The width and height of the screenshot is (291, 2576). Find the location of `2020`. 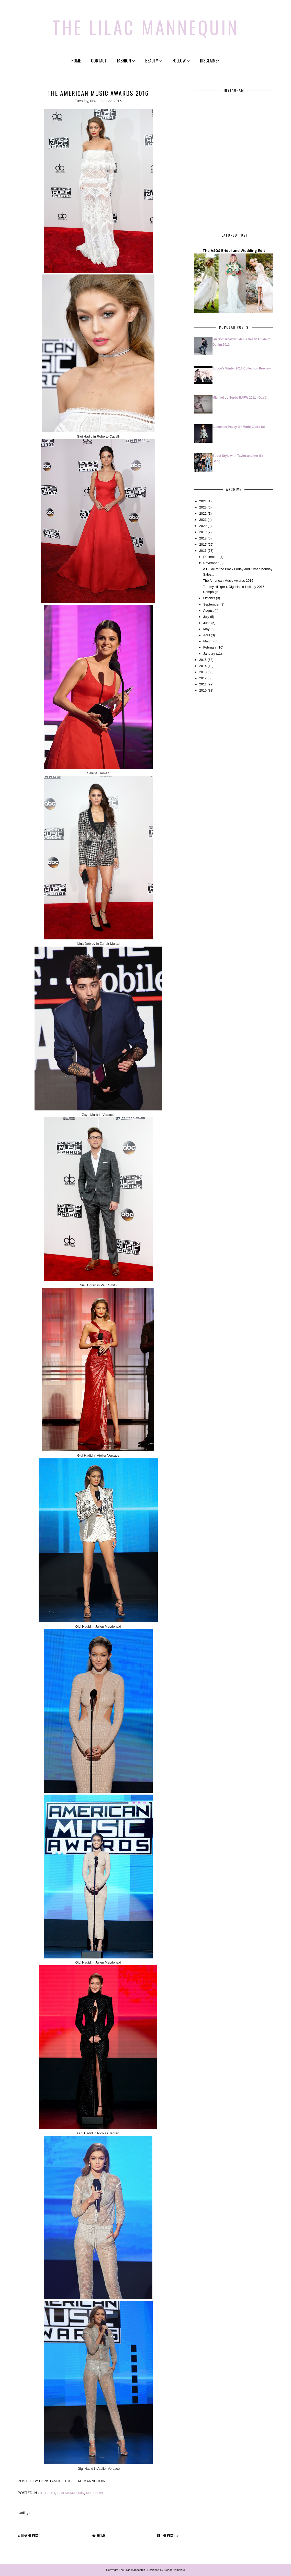

2020 is located at coordinates (203, 526).